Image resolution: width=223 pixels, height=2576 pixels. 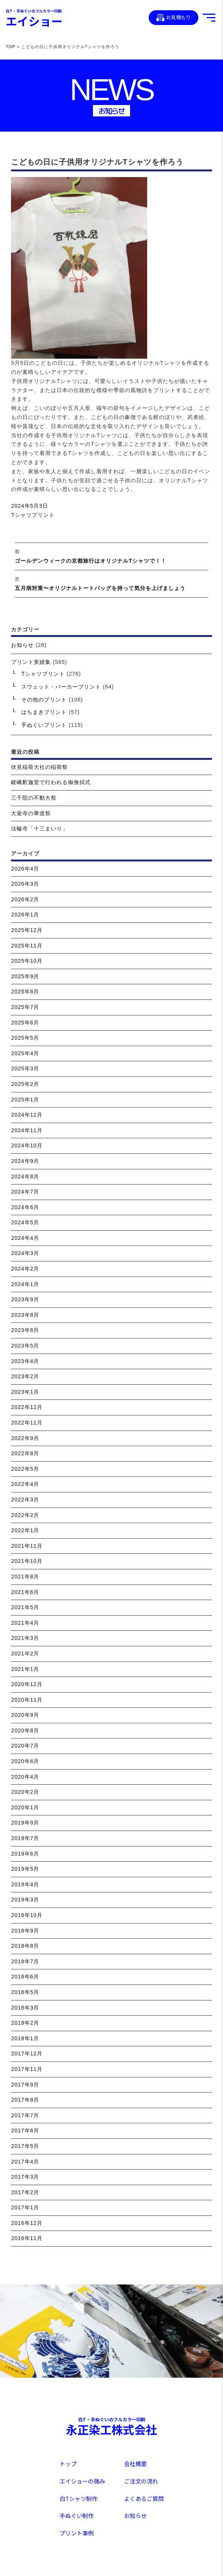 What do you see at coordinates (25, 1792) in the screenshot?
I see `2020年2月` at bounding box center [25, 1792].